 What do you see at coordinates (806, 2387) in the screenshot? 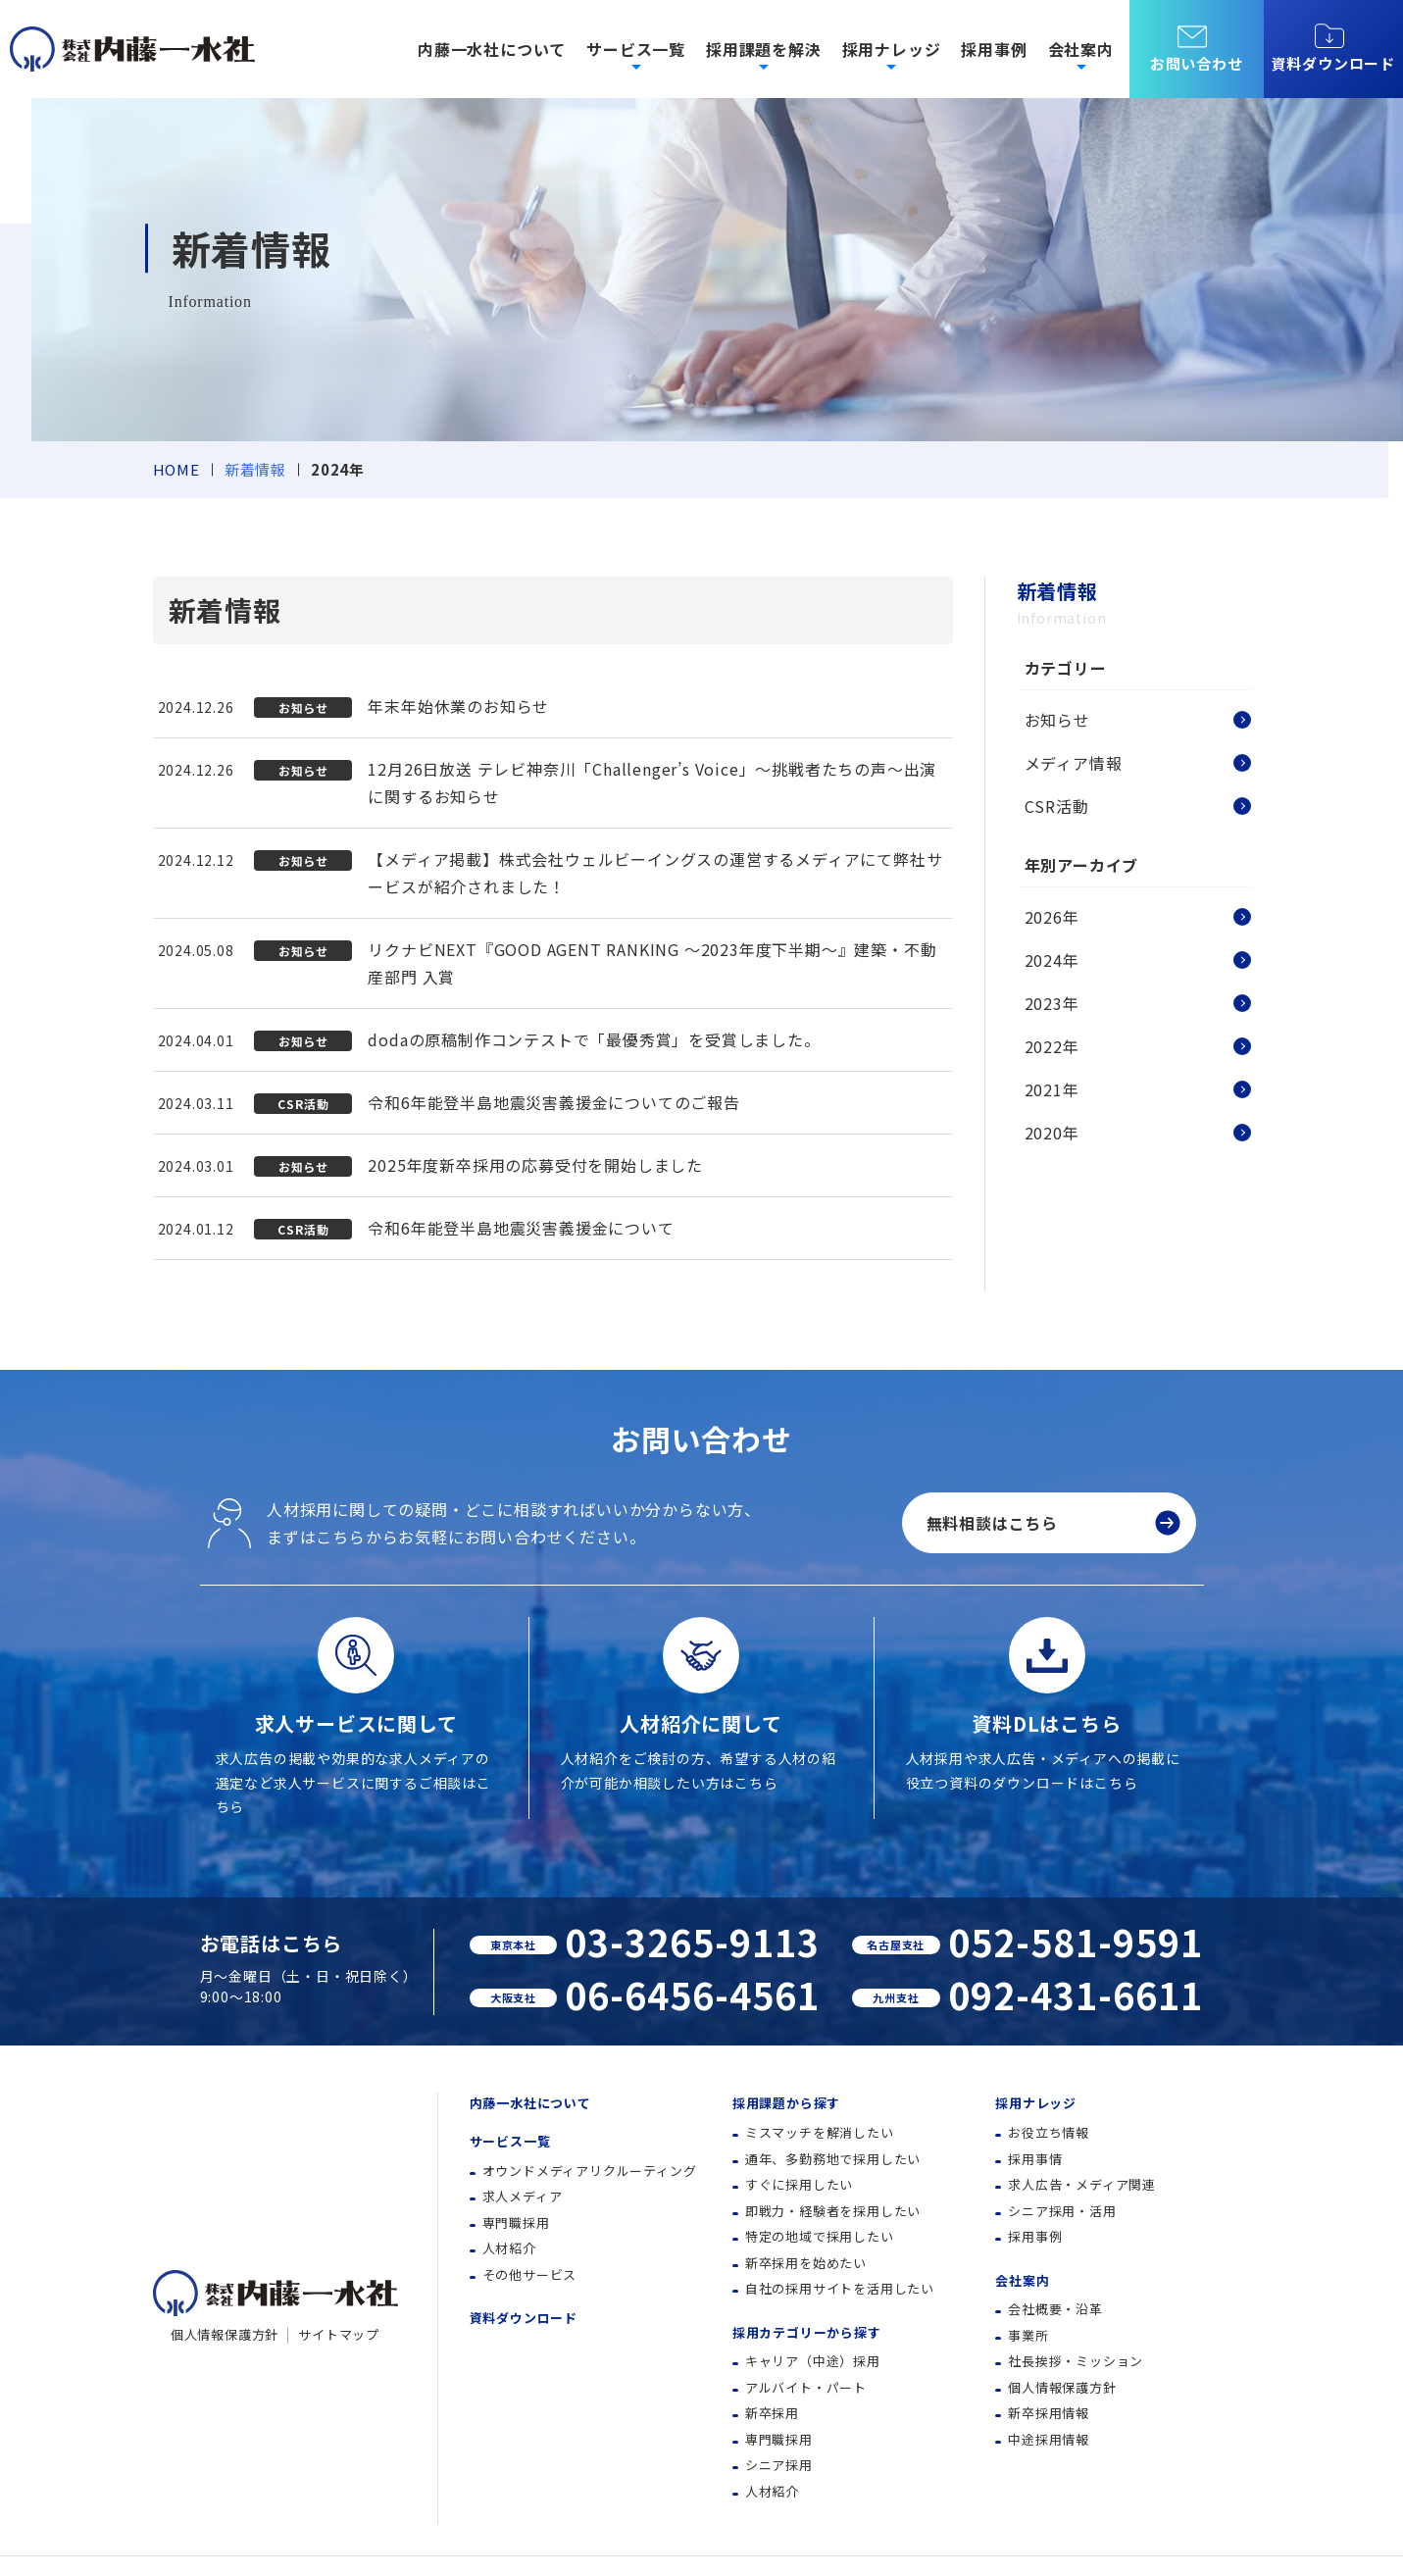
I see `アルバイト・パート` at bounding box center [806, 2387].